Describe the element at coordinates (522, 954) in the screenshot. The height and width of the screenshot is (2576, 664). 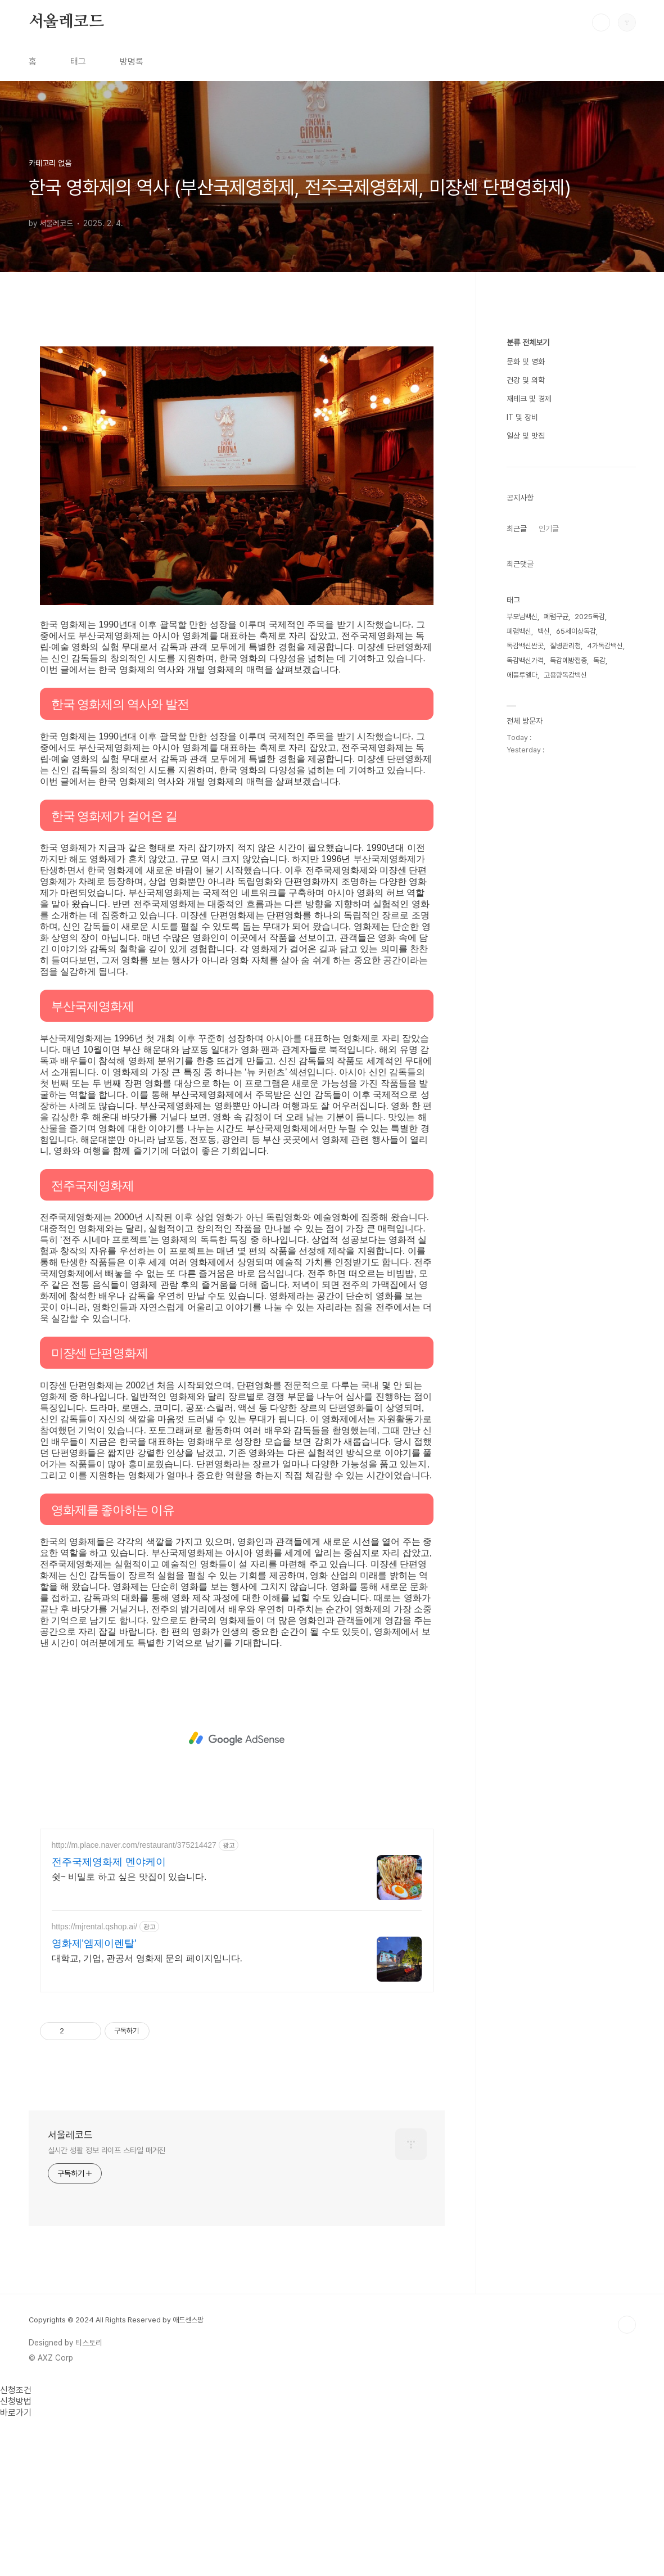
I see `부모님백신` at that location.